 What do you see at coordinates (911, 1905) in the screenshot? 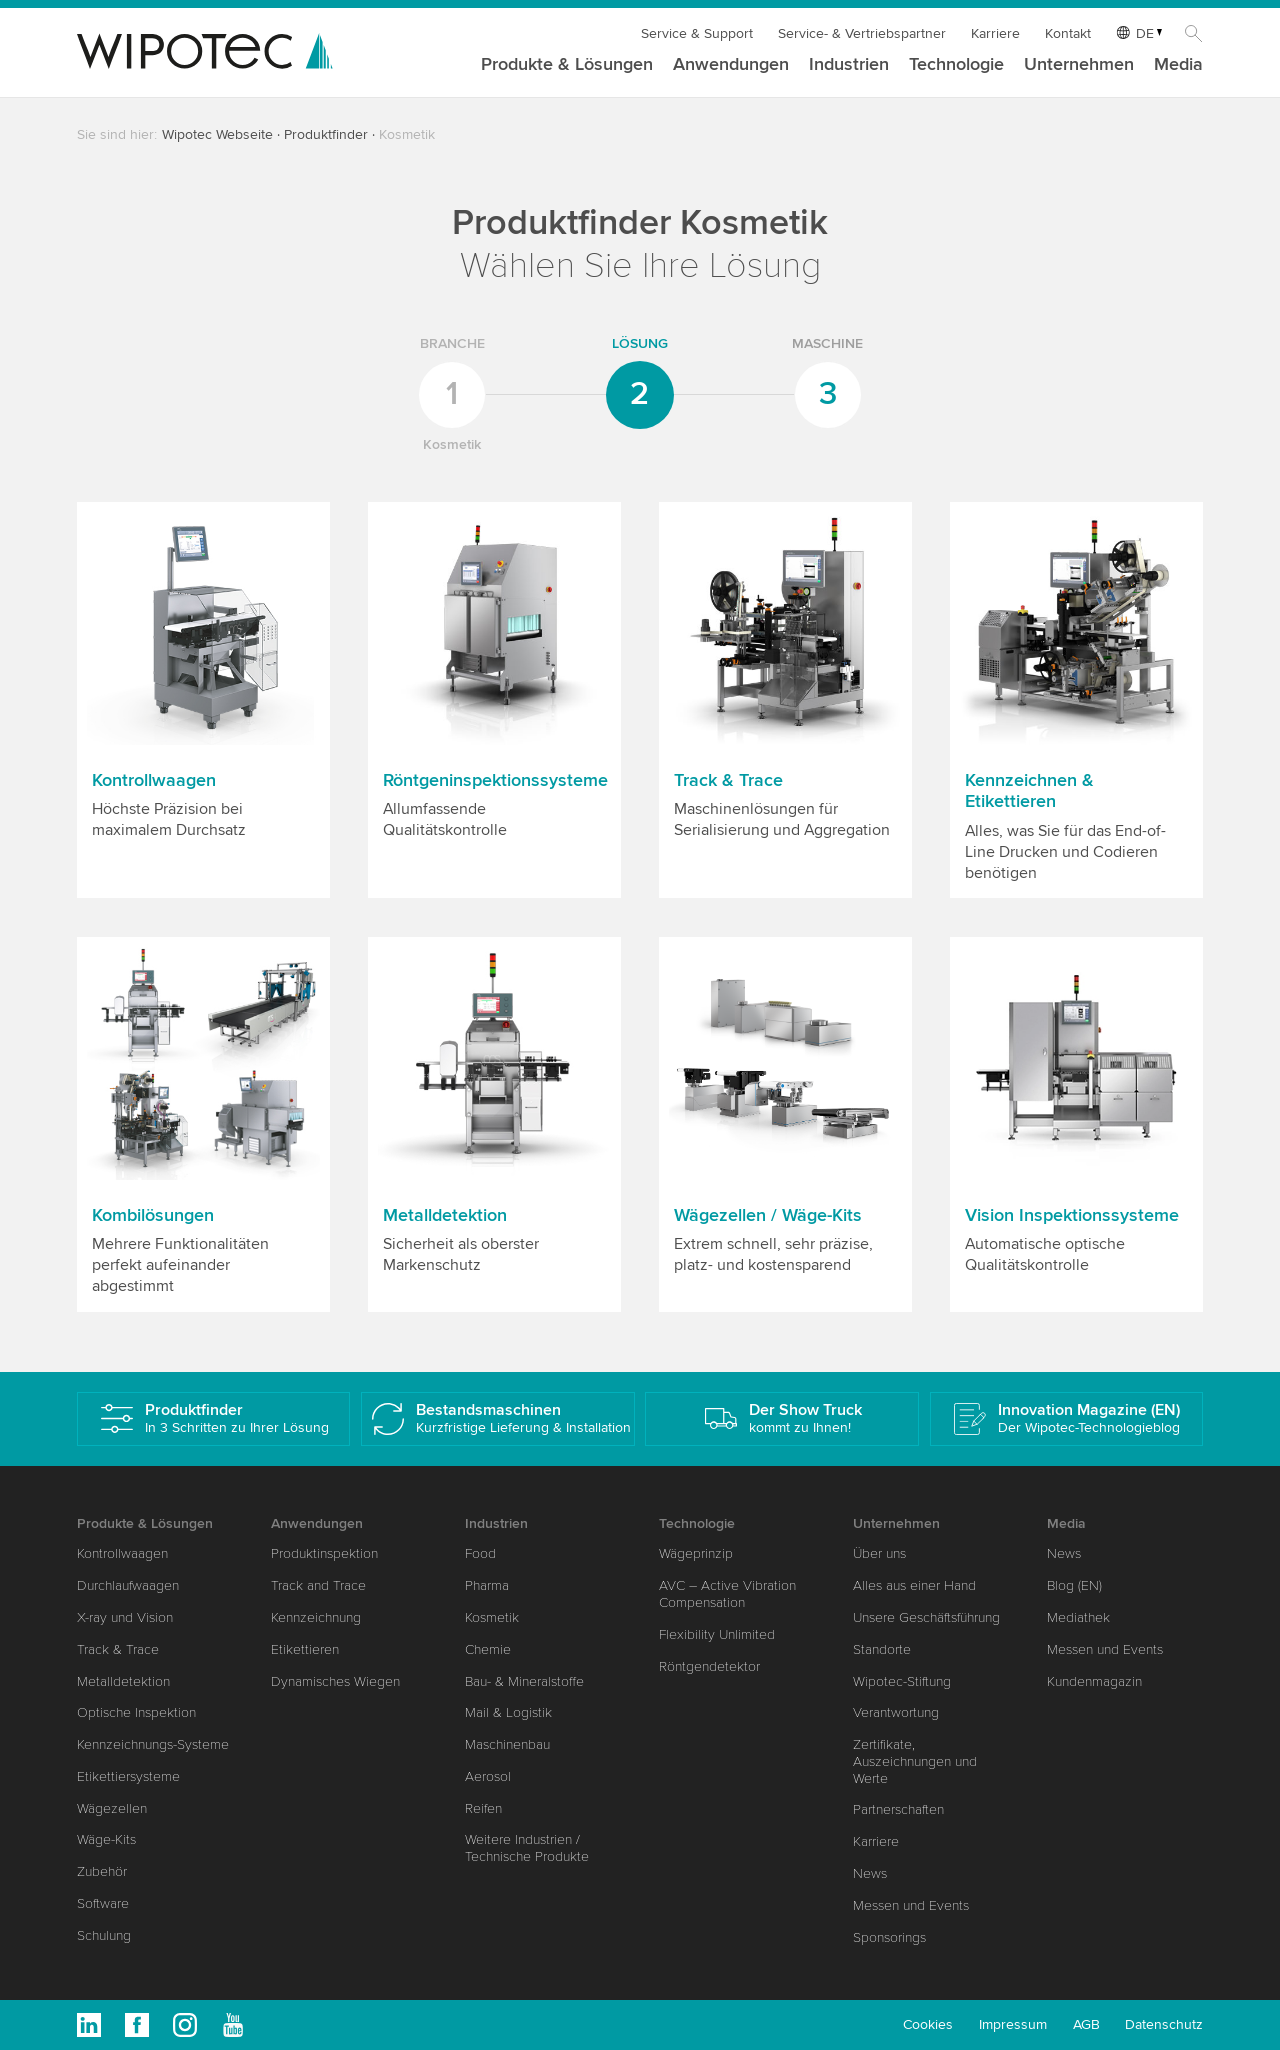
I see `Messen und Events` at bounding box center [911, 1905].